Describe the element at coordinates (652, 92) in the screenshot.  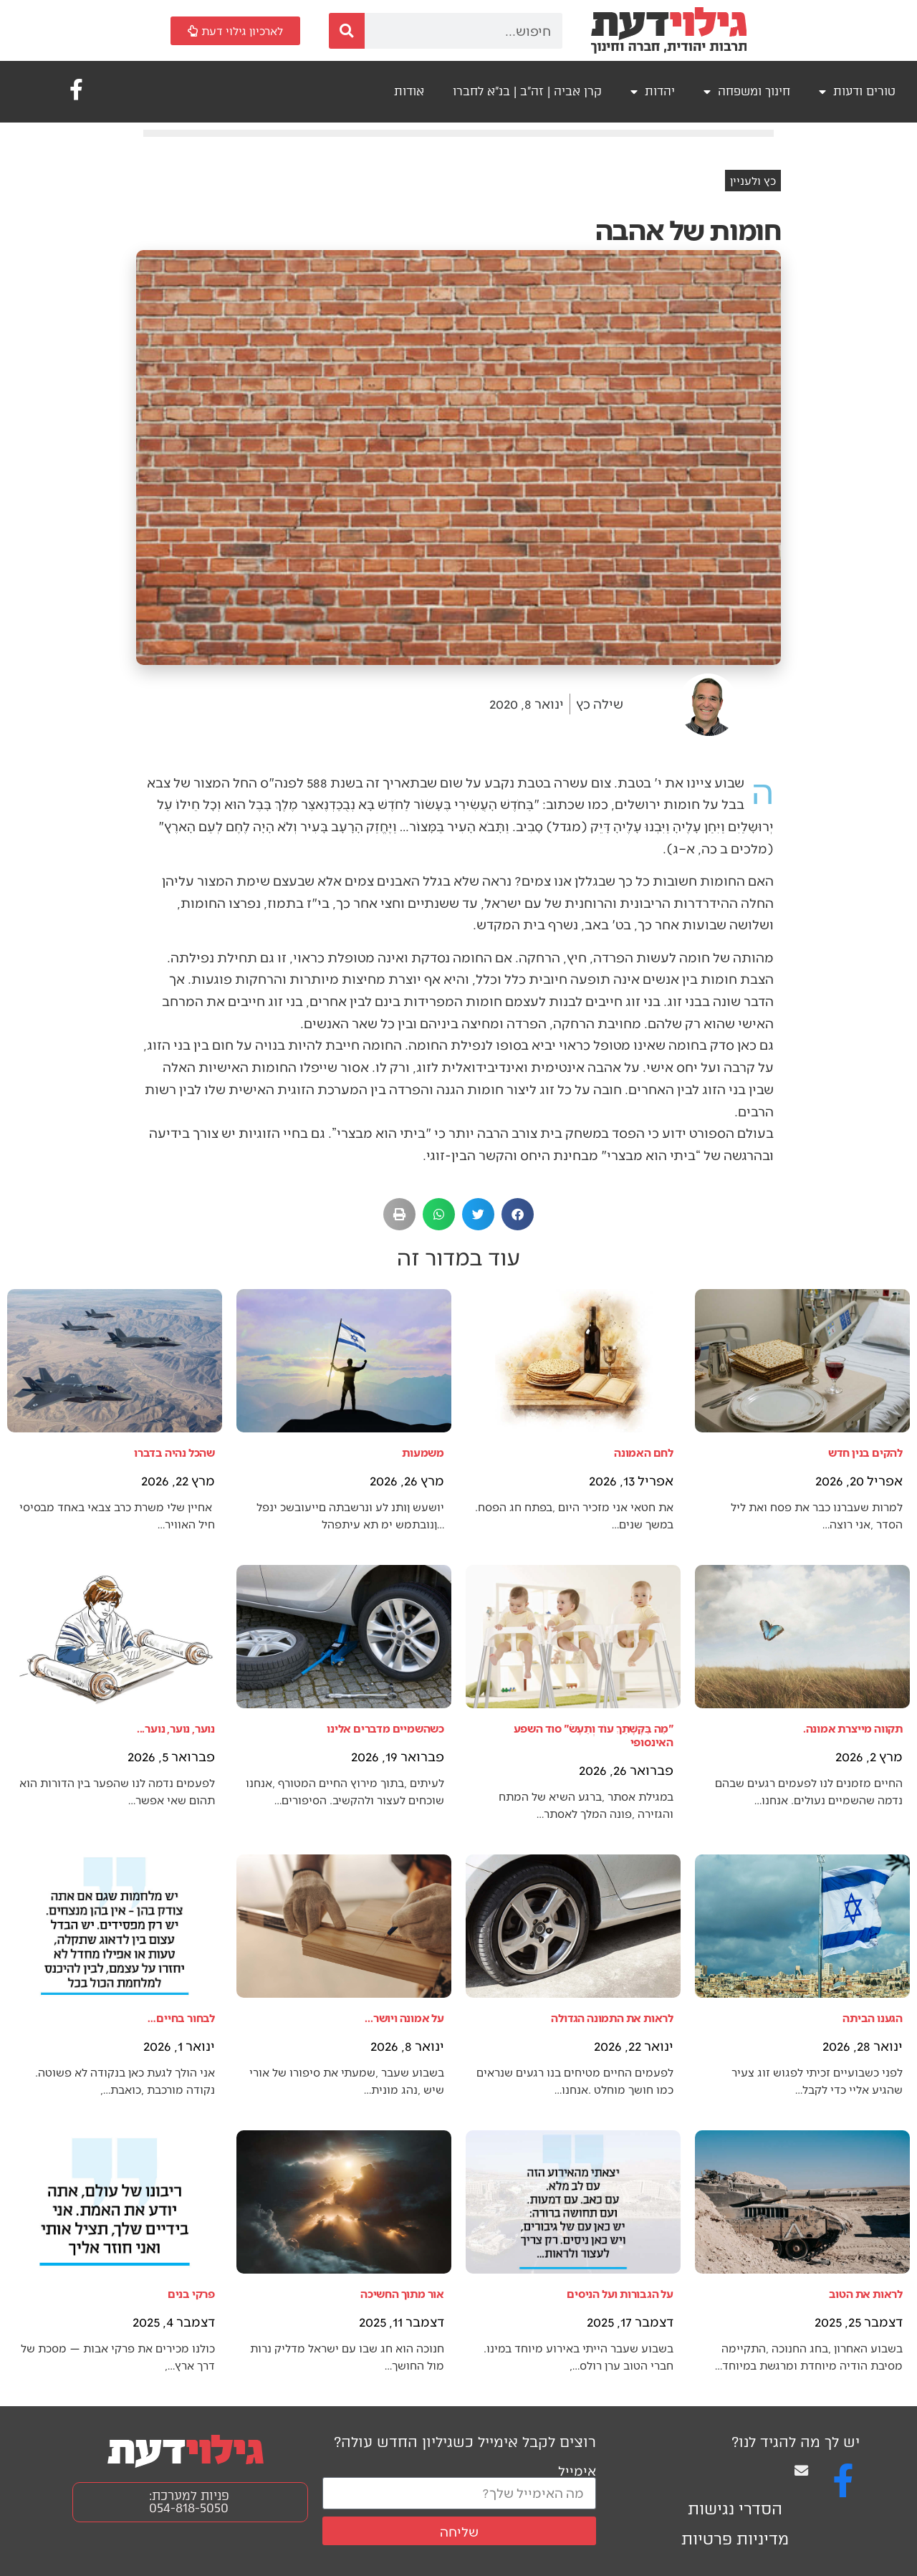
I see `יהדות` at that location.